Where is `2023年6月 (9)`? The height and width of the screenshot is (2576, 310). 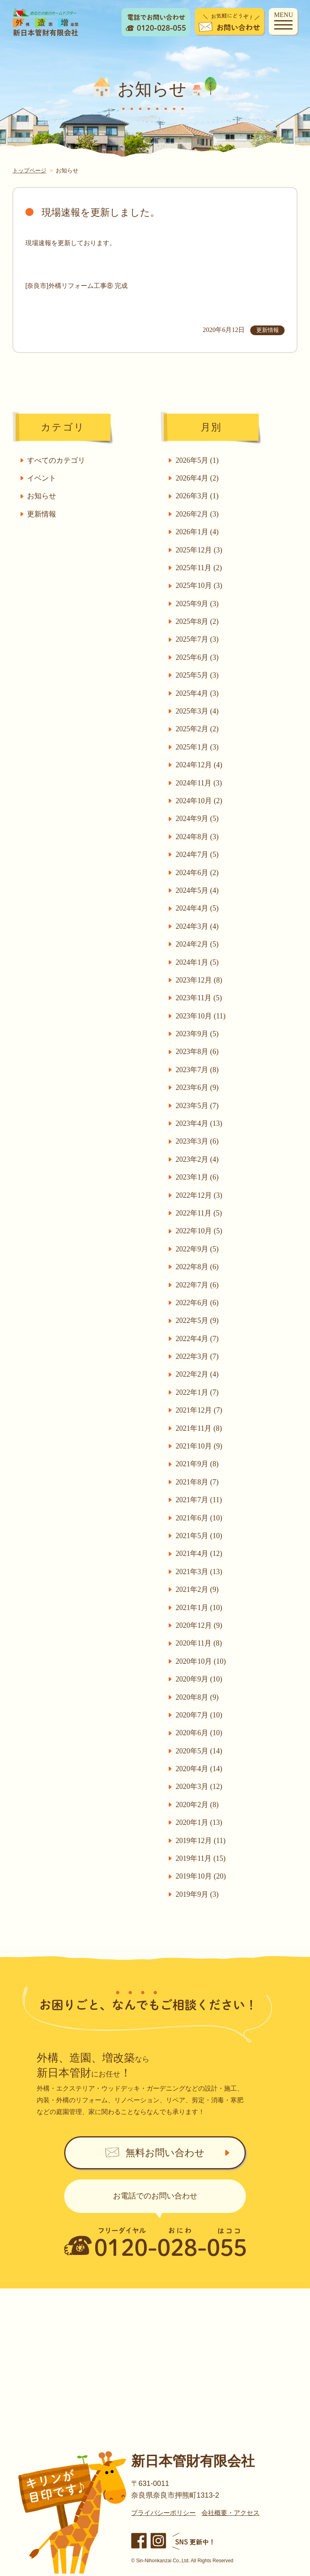 2023年6月 (9) is located at coordinates (197, 1087).